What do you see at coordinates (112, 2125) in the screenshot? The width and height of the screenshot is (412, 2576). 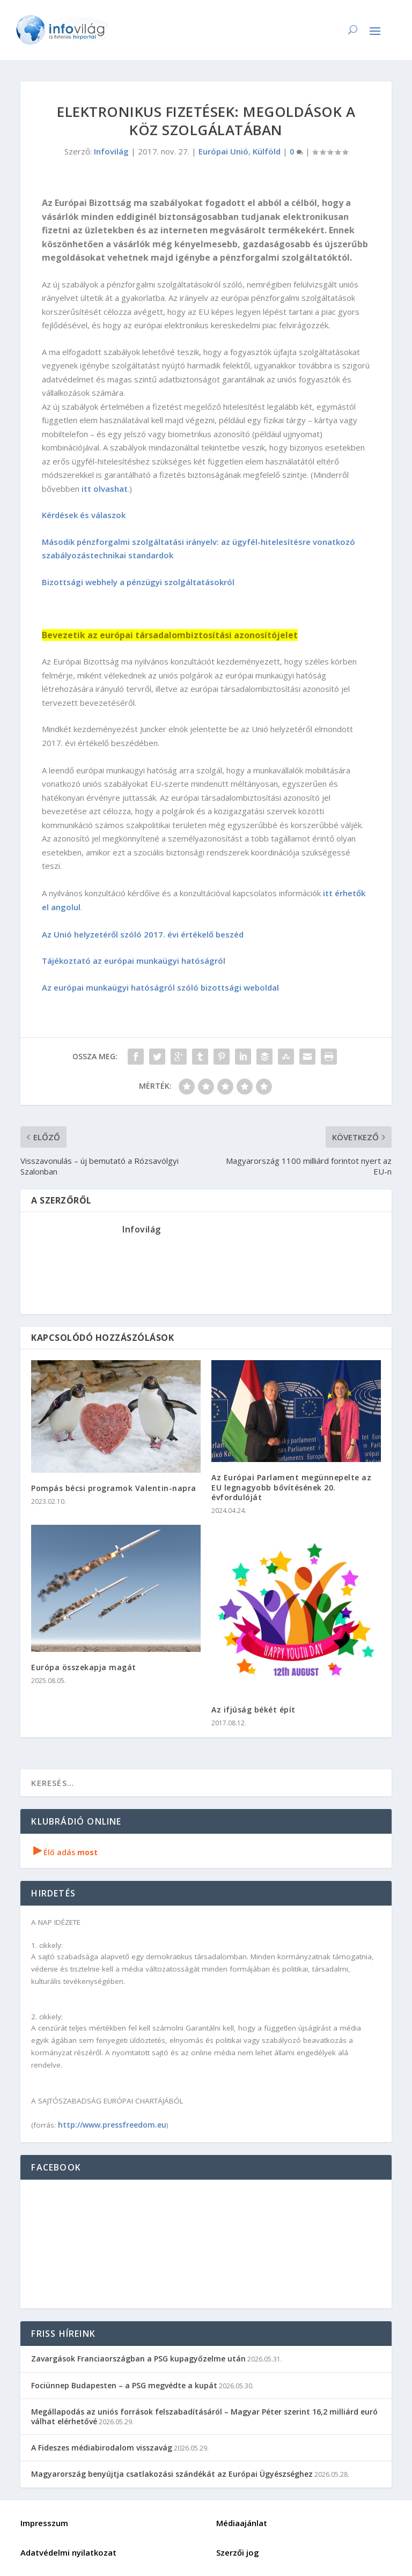 I see `http://www.pressfreedom.eu` at bounding box center [112, 2125].